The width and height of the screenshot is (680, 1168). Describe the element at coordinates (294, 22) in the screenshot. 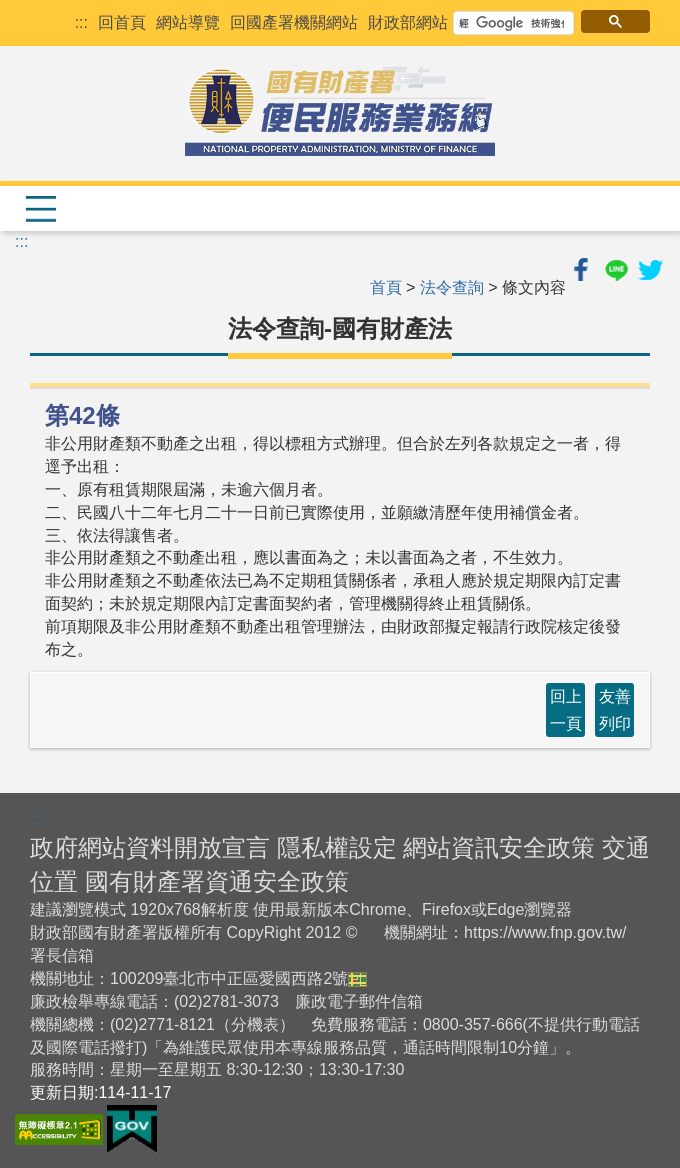

I see `回國產署機關網站` at that location.